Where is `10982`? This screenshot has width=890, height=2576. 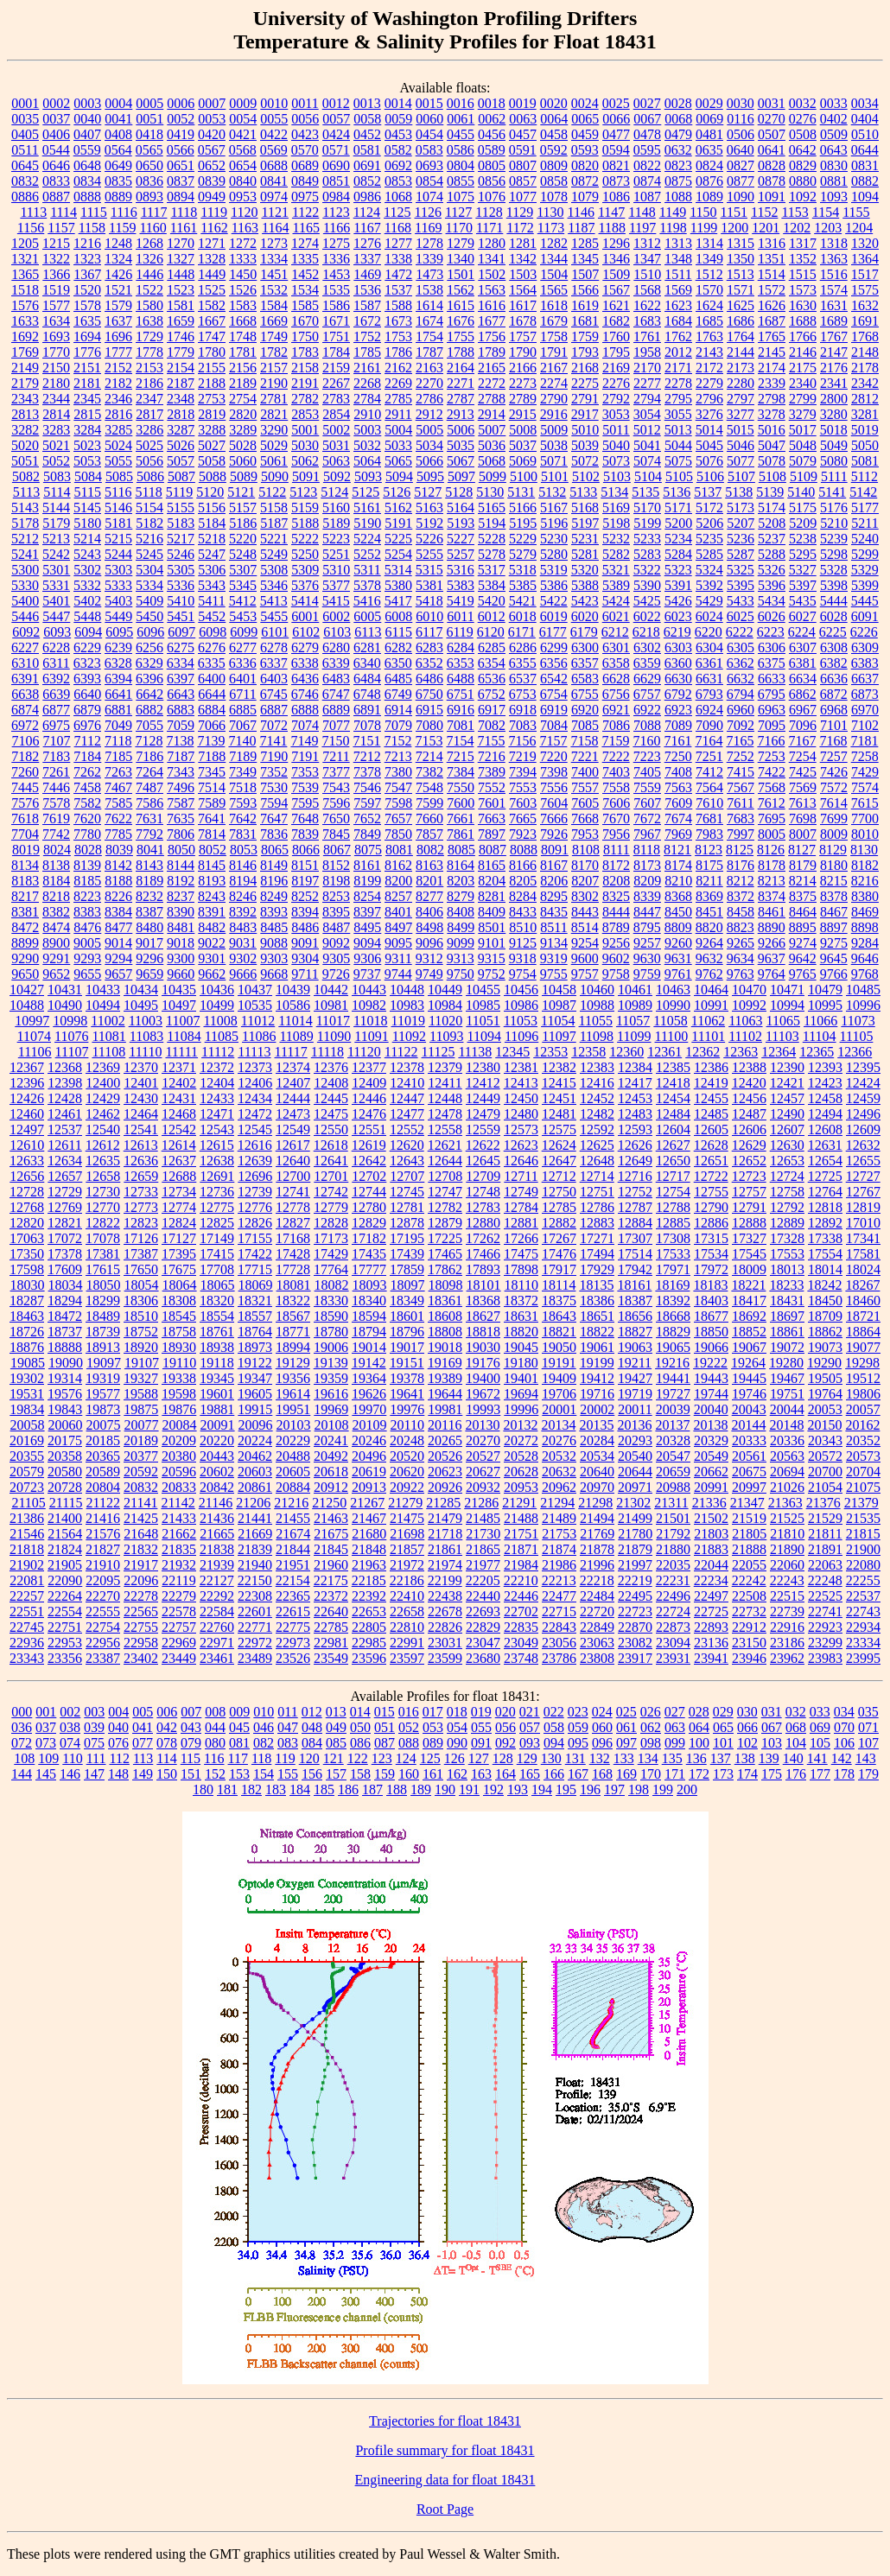 10982 is located at coordinates (369, 1005).